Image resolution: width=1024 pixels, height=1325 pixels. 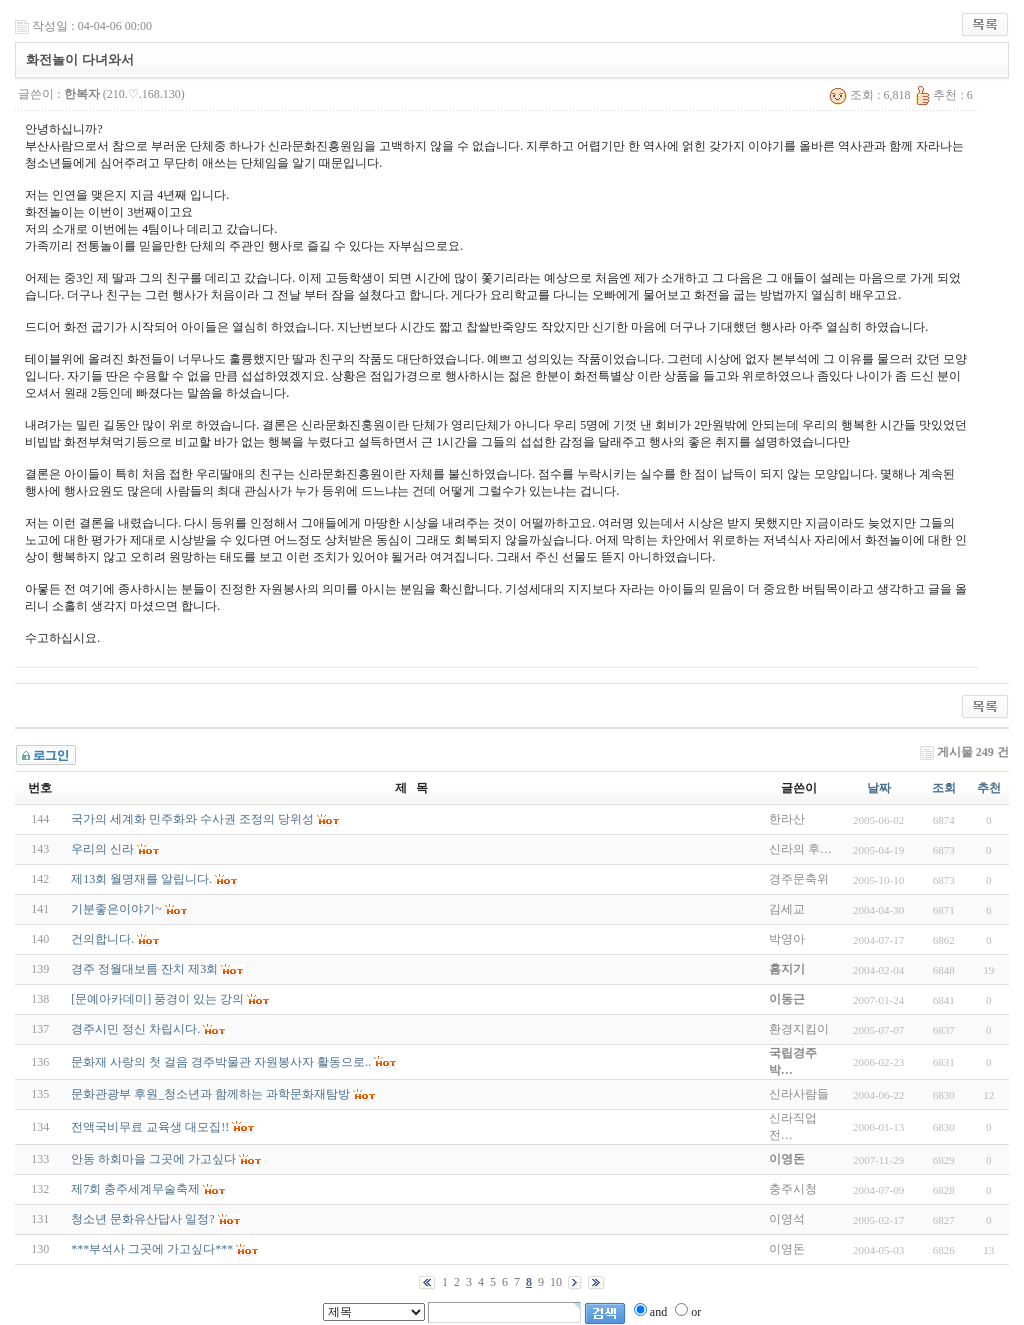 What do you see at coordinates (144, 969) in the screenshot?
I see `경주 정월대보름 잔치 제3회` at bounding box center [144, 969].